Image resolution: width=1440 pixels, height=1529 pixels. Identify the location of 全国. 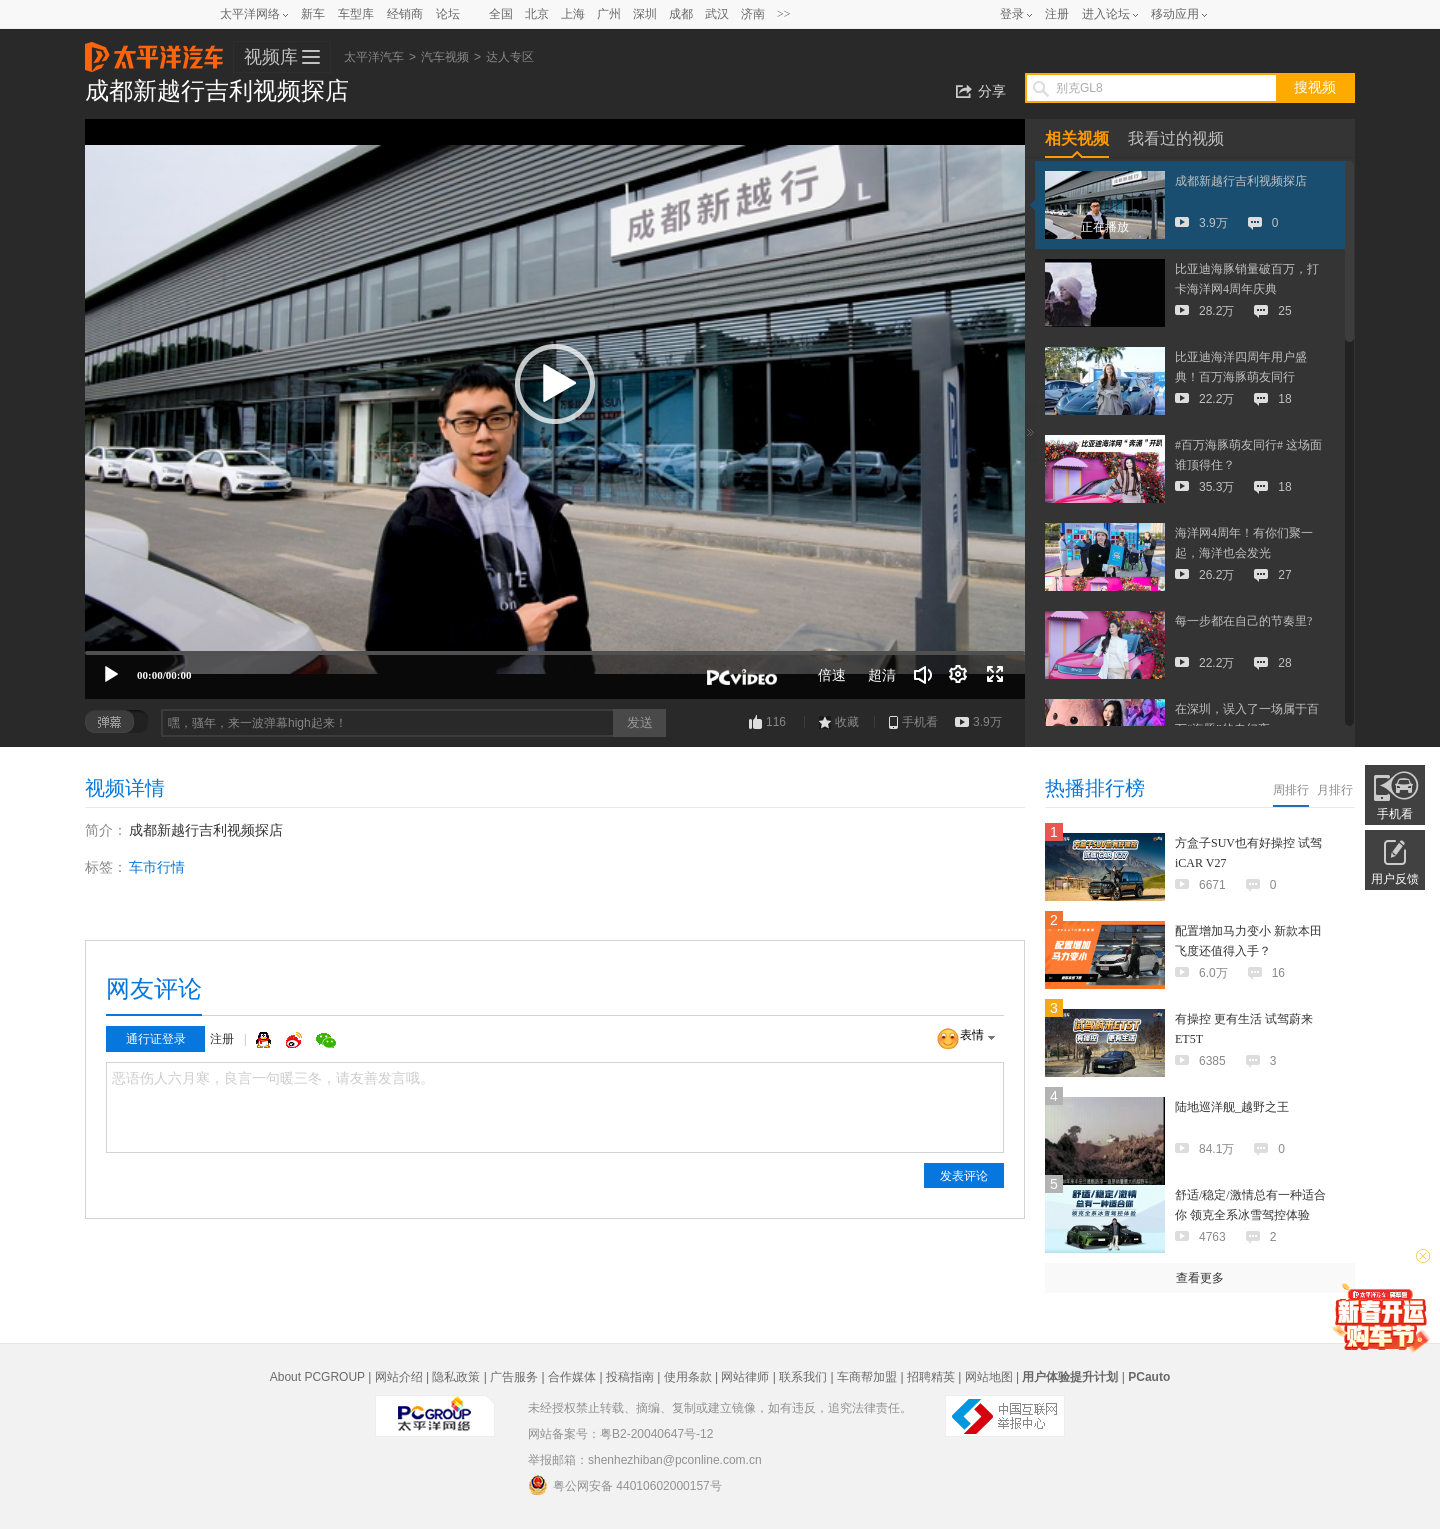
(501, 14).